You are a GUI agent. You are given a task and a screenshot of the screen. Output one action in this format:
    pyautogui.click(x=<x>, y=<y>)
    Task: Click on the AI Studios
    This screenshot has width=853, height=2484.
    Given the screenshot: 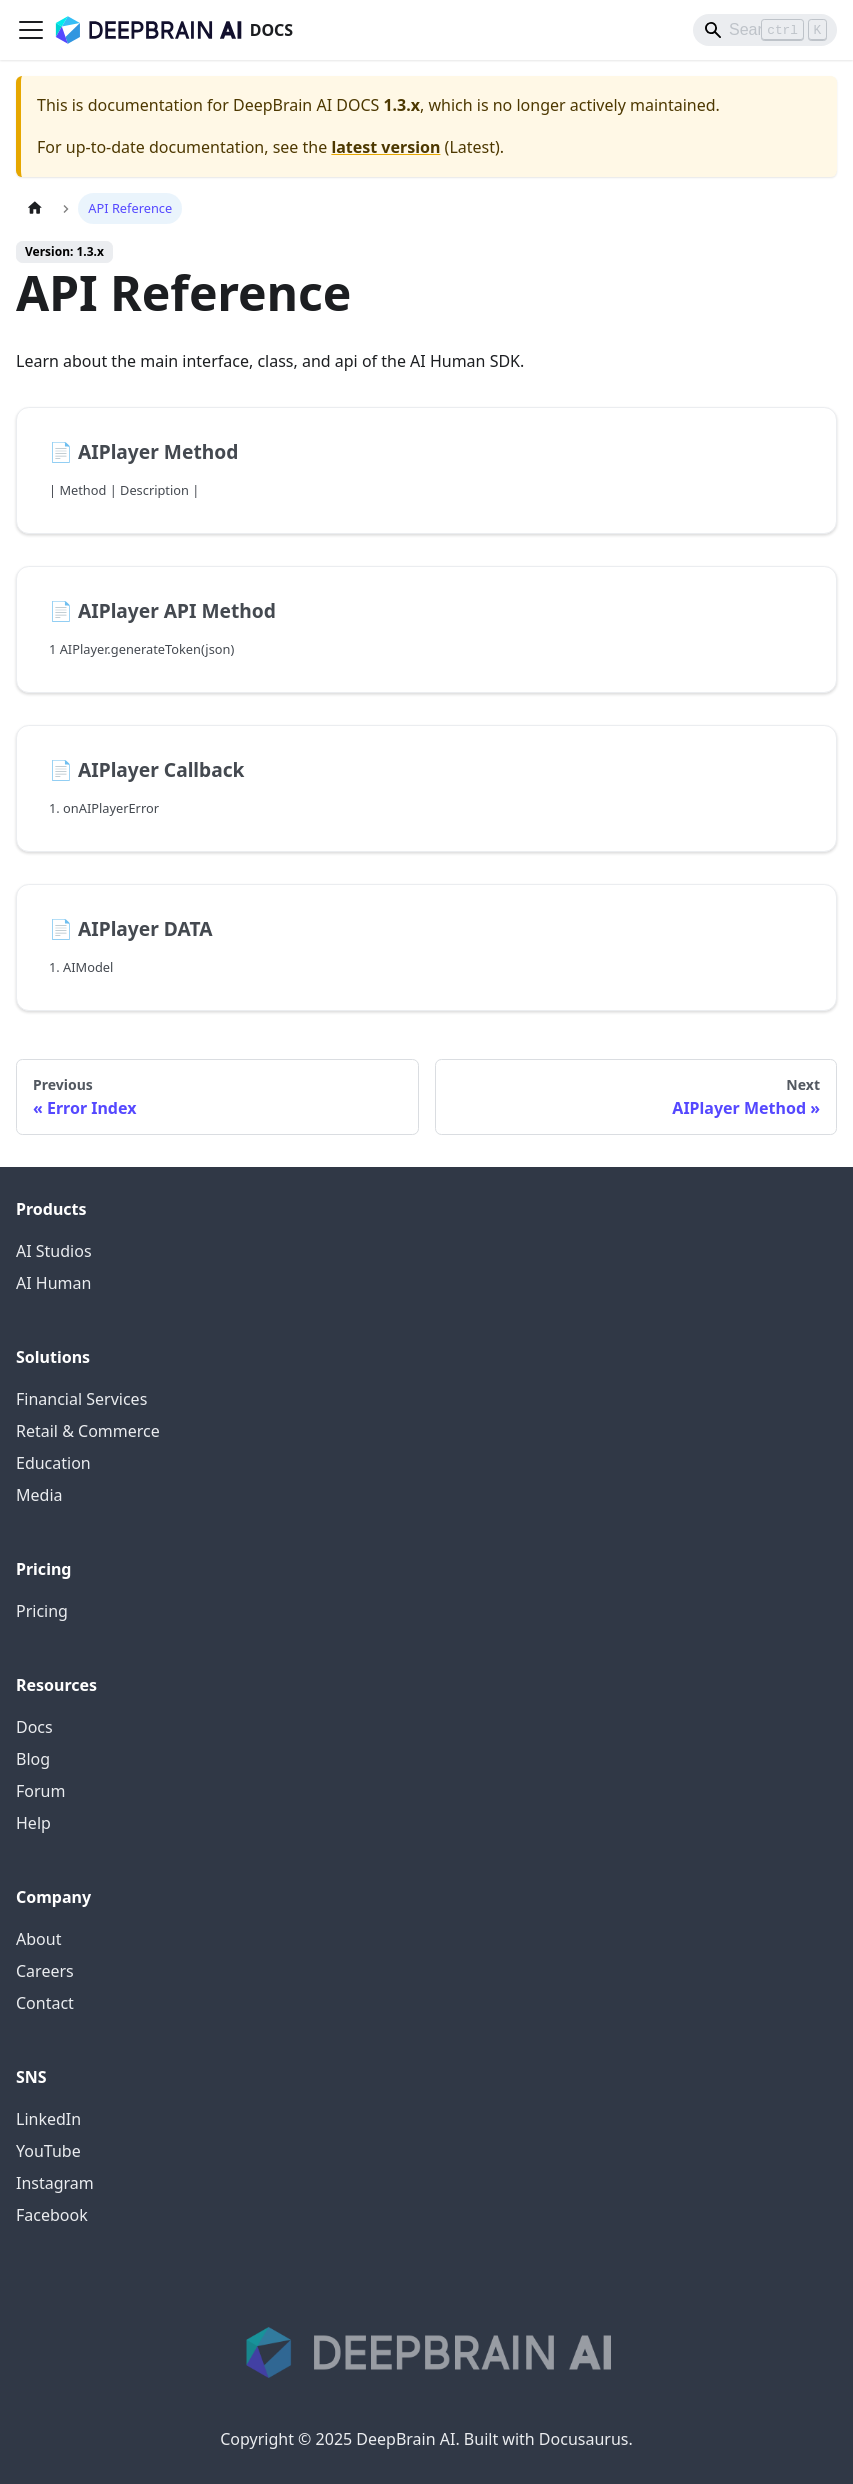 What is the action you would take?
    pyautogui.click(x=54, y=1251)
    